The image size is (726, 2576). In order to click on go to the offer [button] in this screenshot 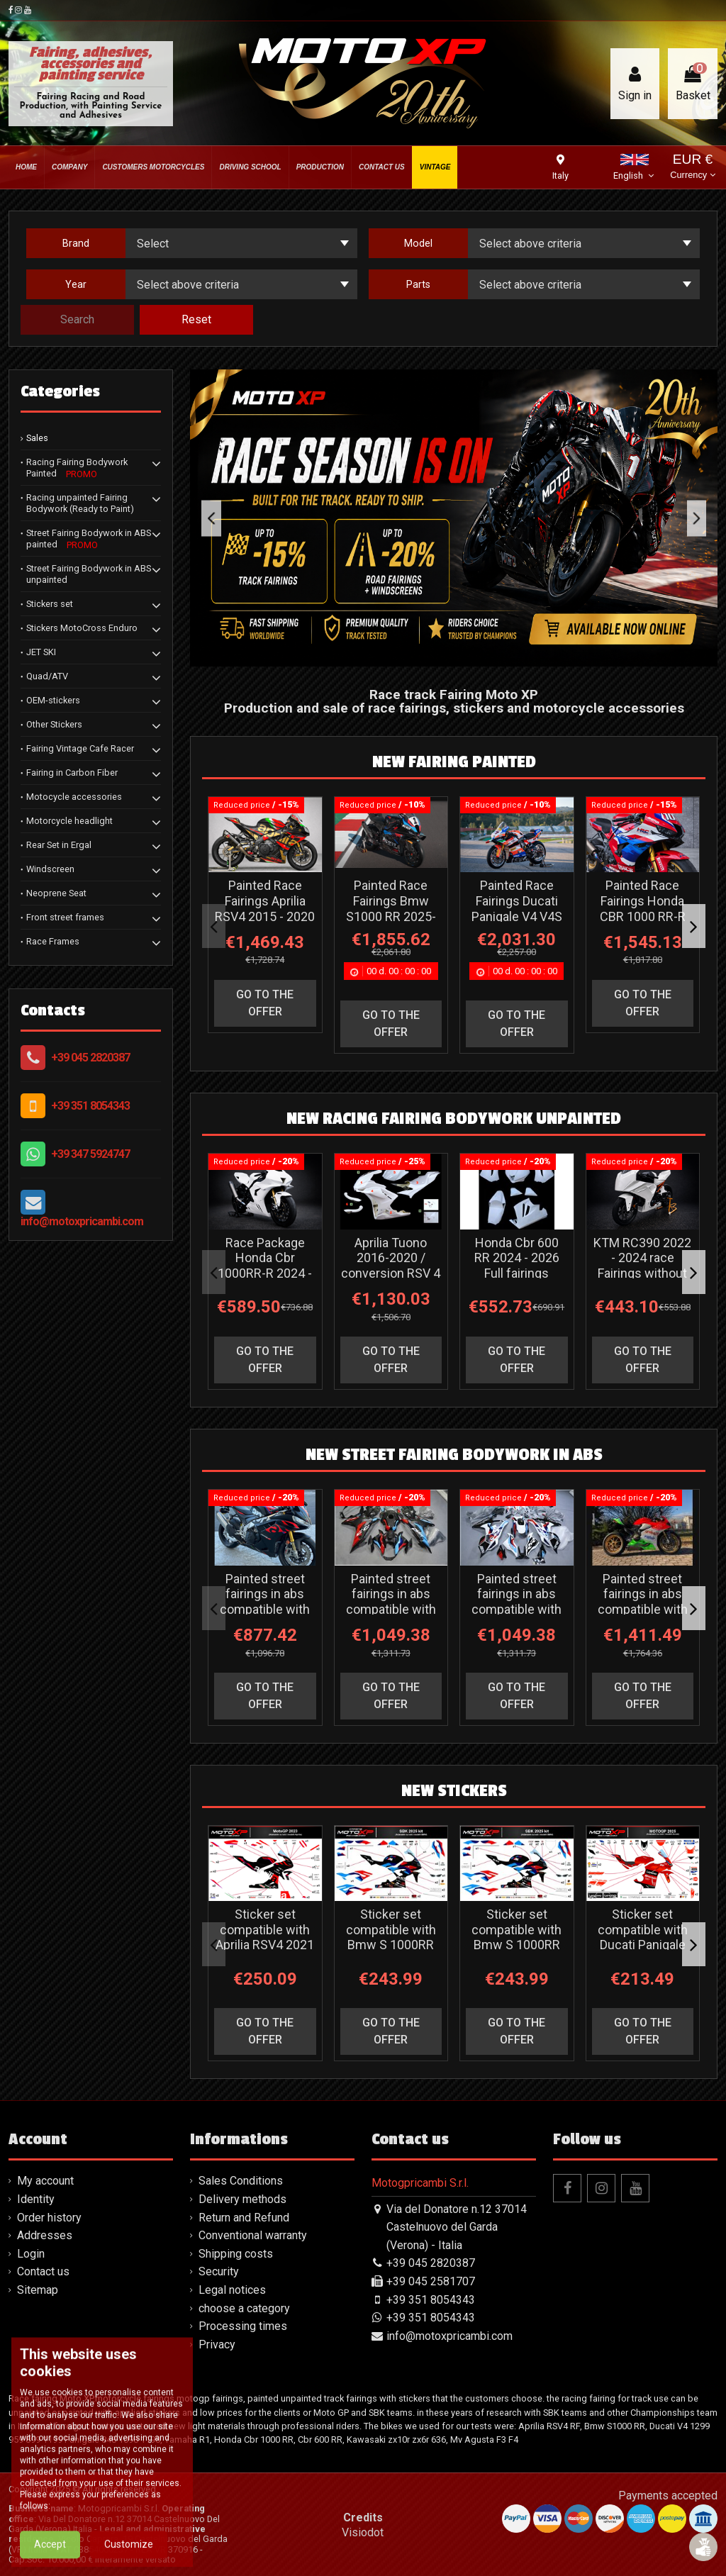, I will do `click(265, 1003)`.